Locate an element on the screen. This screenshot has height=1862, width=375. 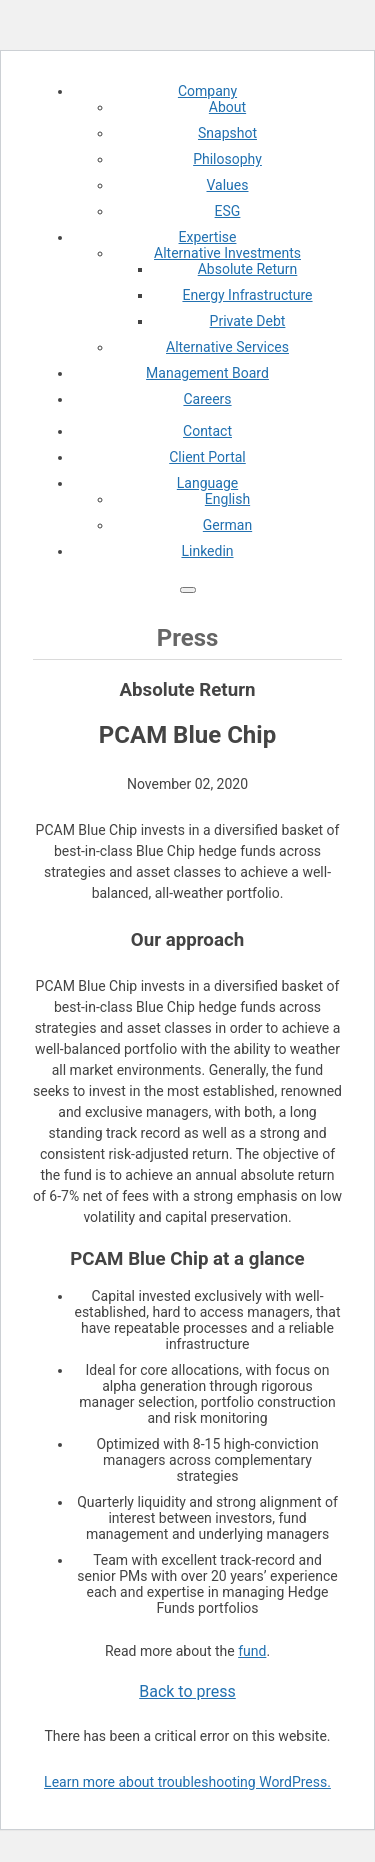
Private Debt is located at coordinates (248, 321).